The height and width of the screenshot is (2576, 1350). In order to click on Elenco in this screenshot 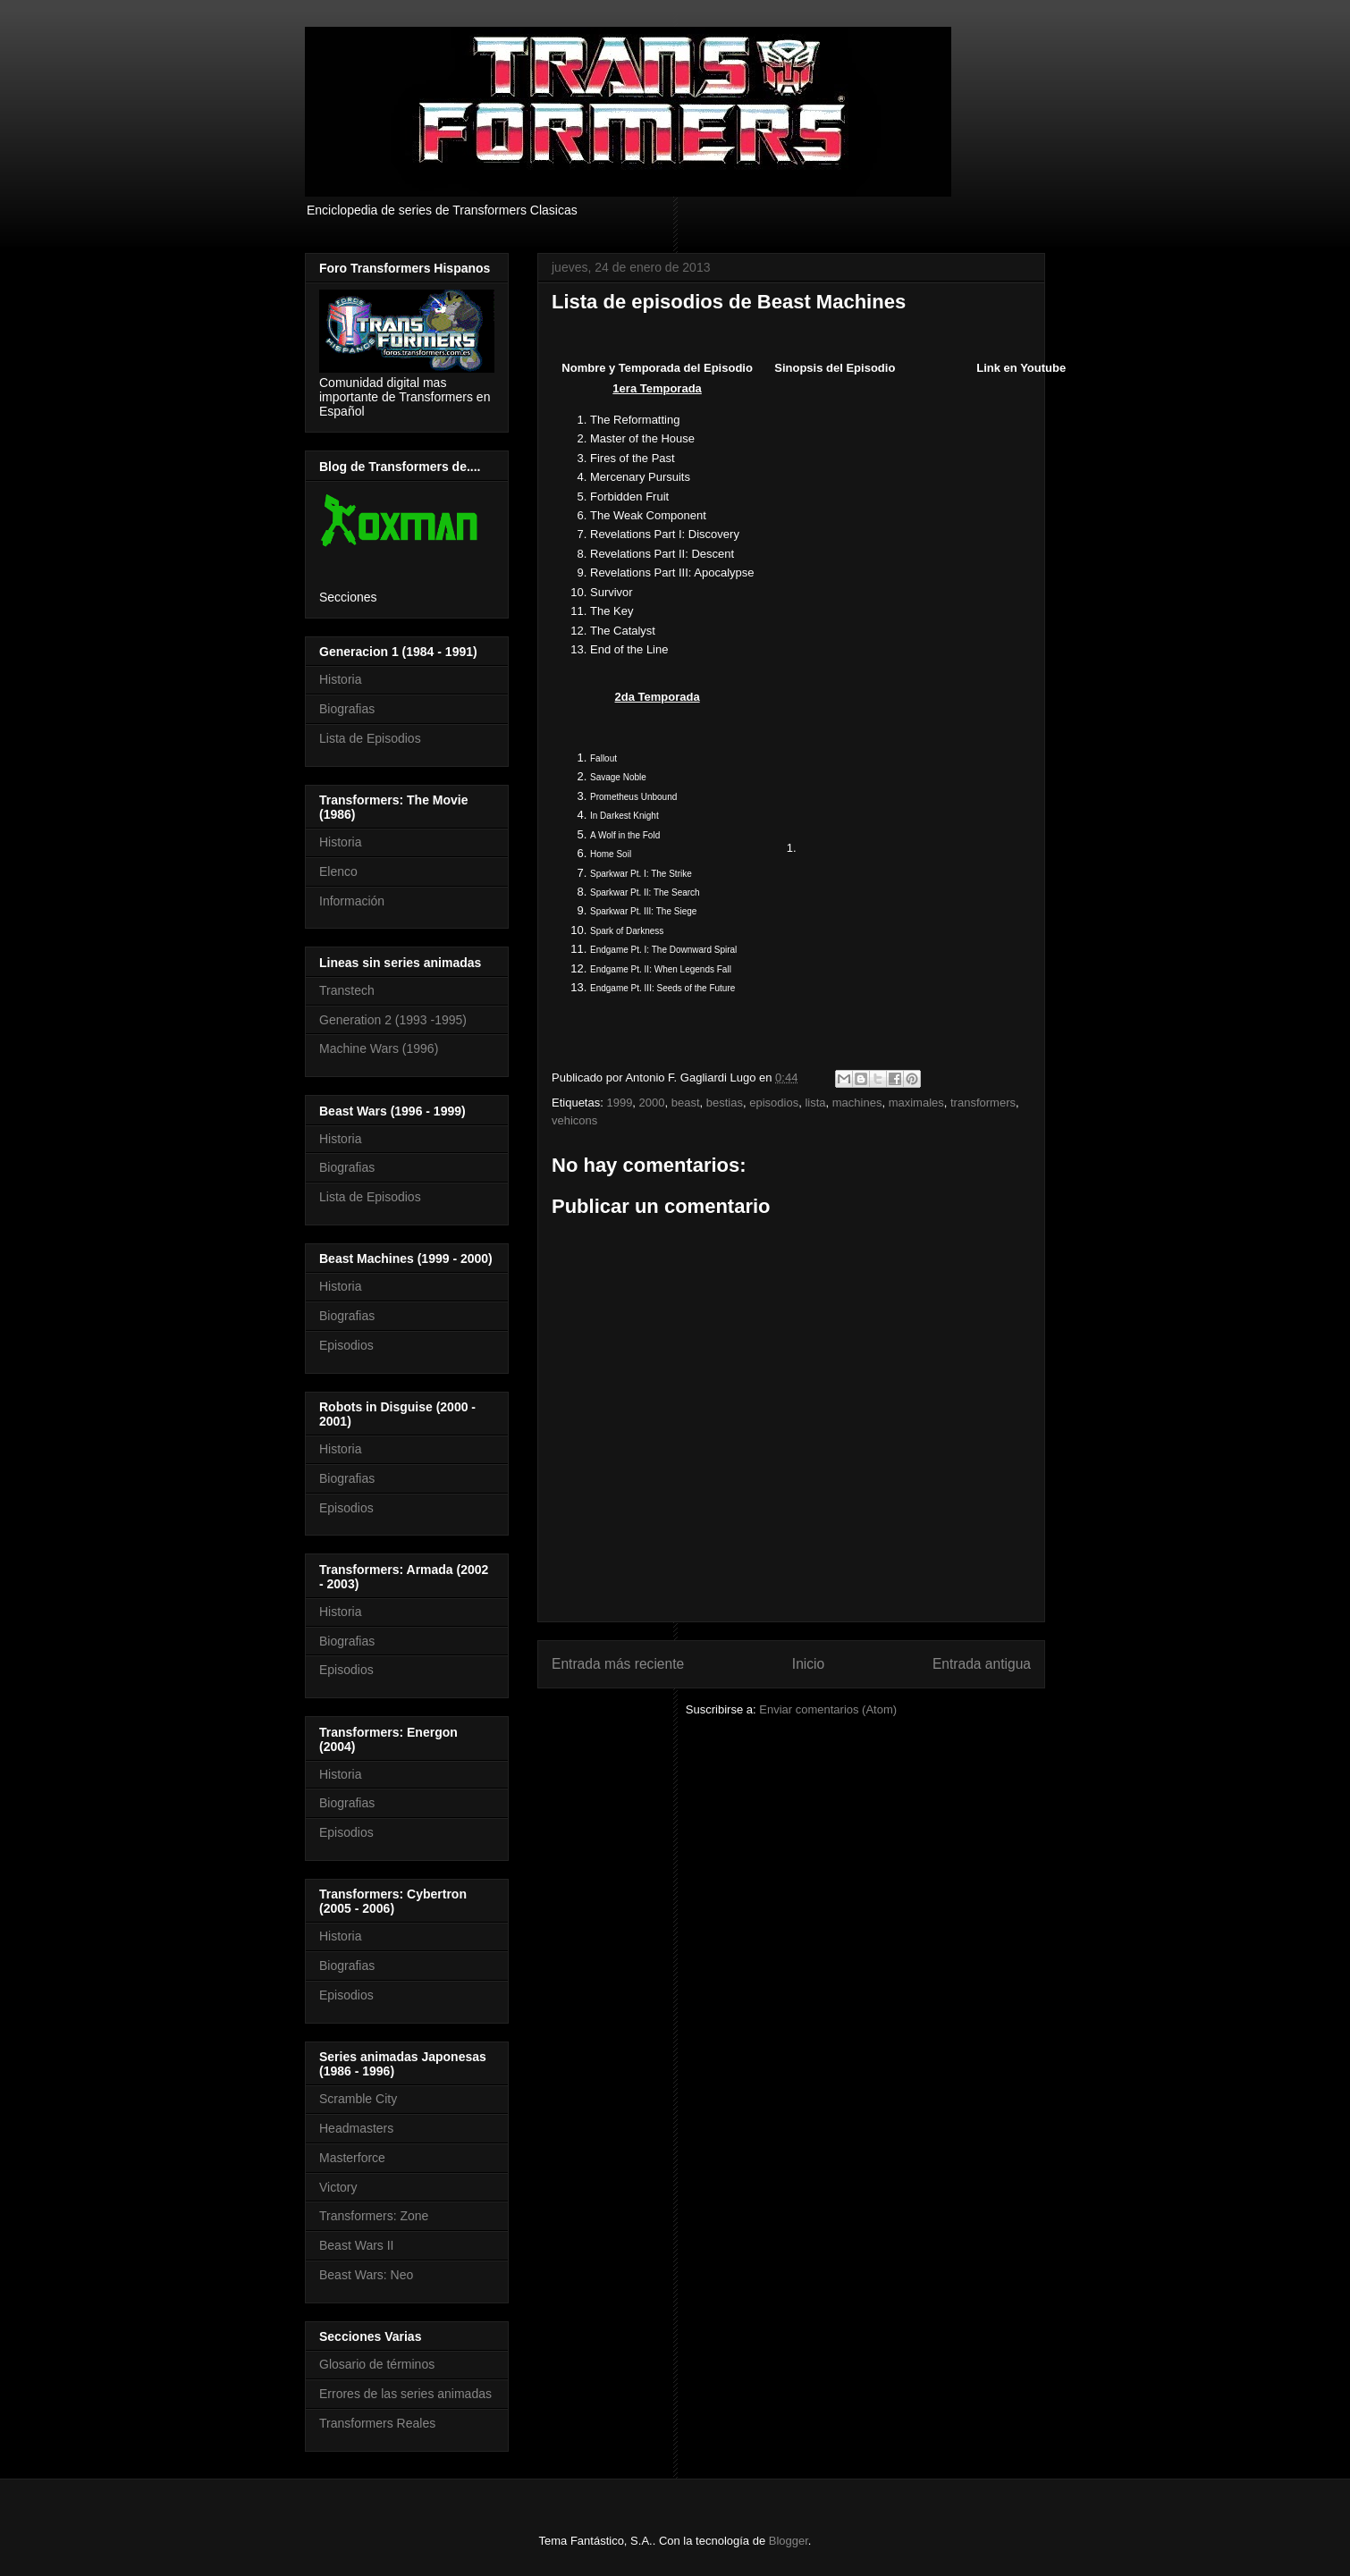, I will do `click(338, 871)`.